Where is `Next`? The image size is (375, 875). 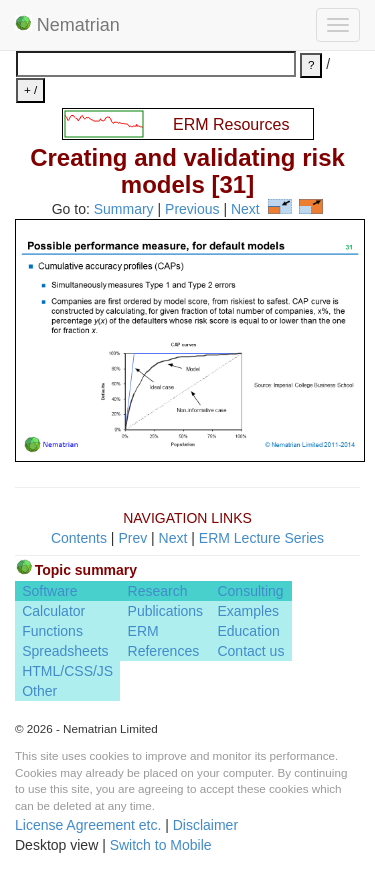 Next is located at coordinates (245, 209).